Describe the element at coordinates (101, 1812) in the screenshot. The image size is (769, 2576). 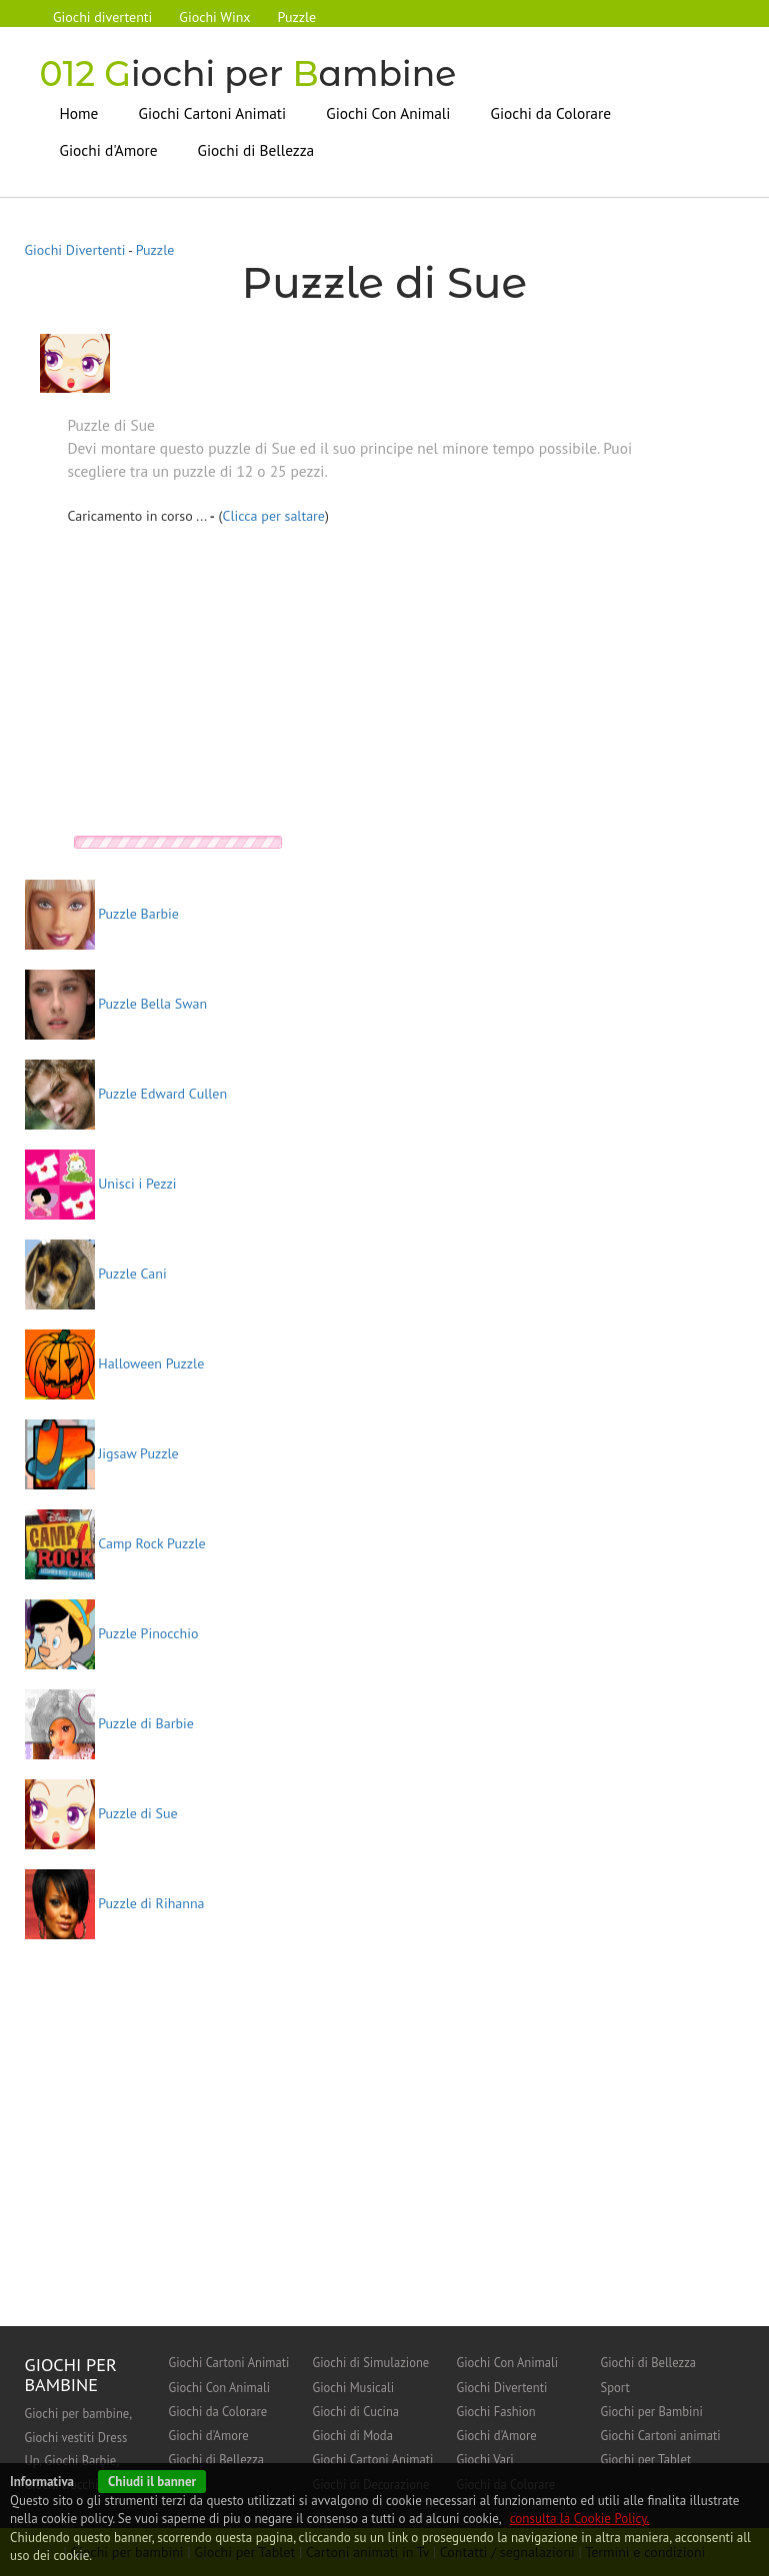
I see `Puzzle di Sue` at that location.